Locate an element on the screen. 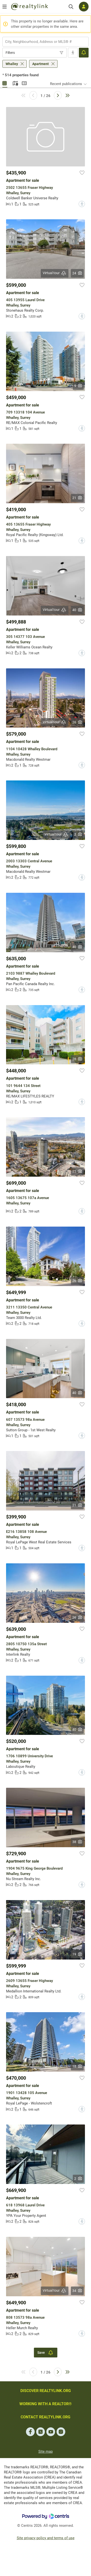 The image size is (91, 2576). Whalley is located at coordinates (12, 64).